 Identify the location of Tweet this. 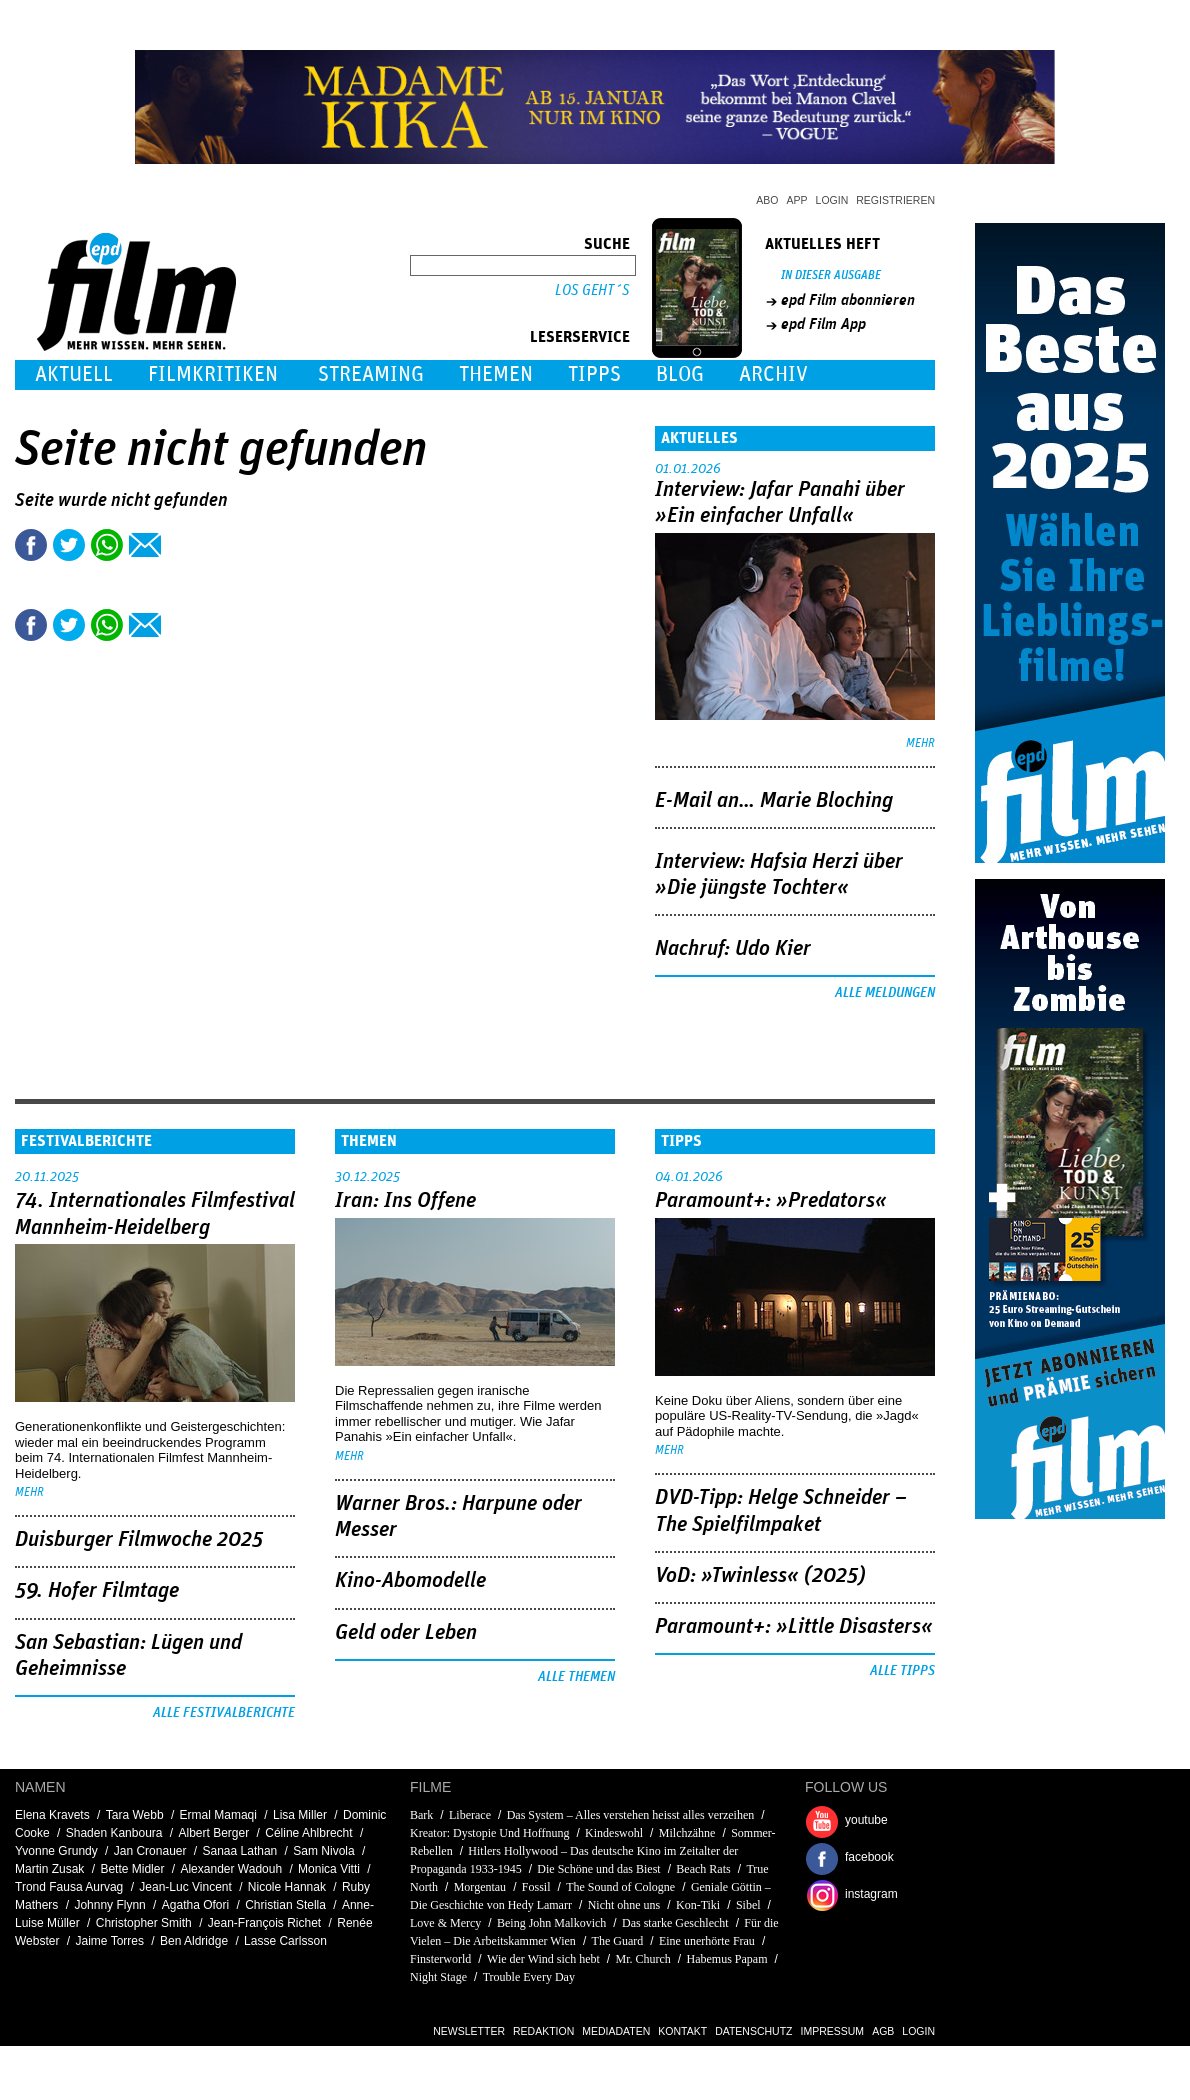
(69, 545).